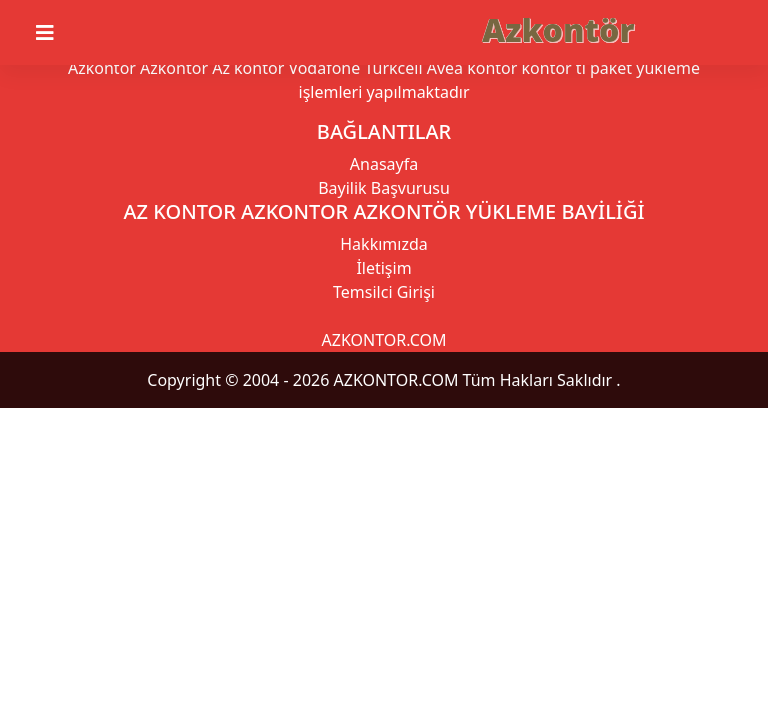 The image size is (768, 720). What do you see at coordinates (383, 244) in the screenshot?
I see `Hakkımızda` at bounding box center [383, 244].